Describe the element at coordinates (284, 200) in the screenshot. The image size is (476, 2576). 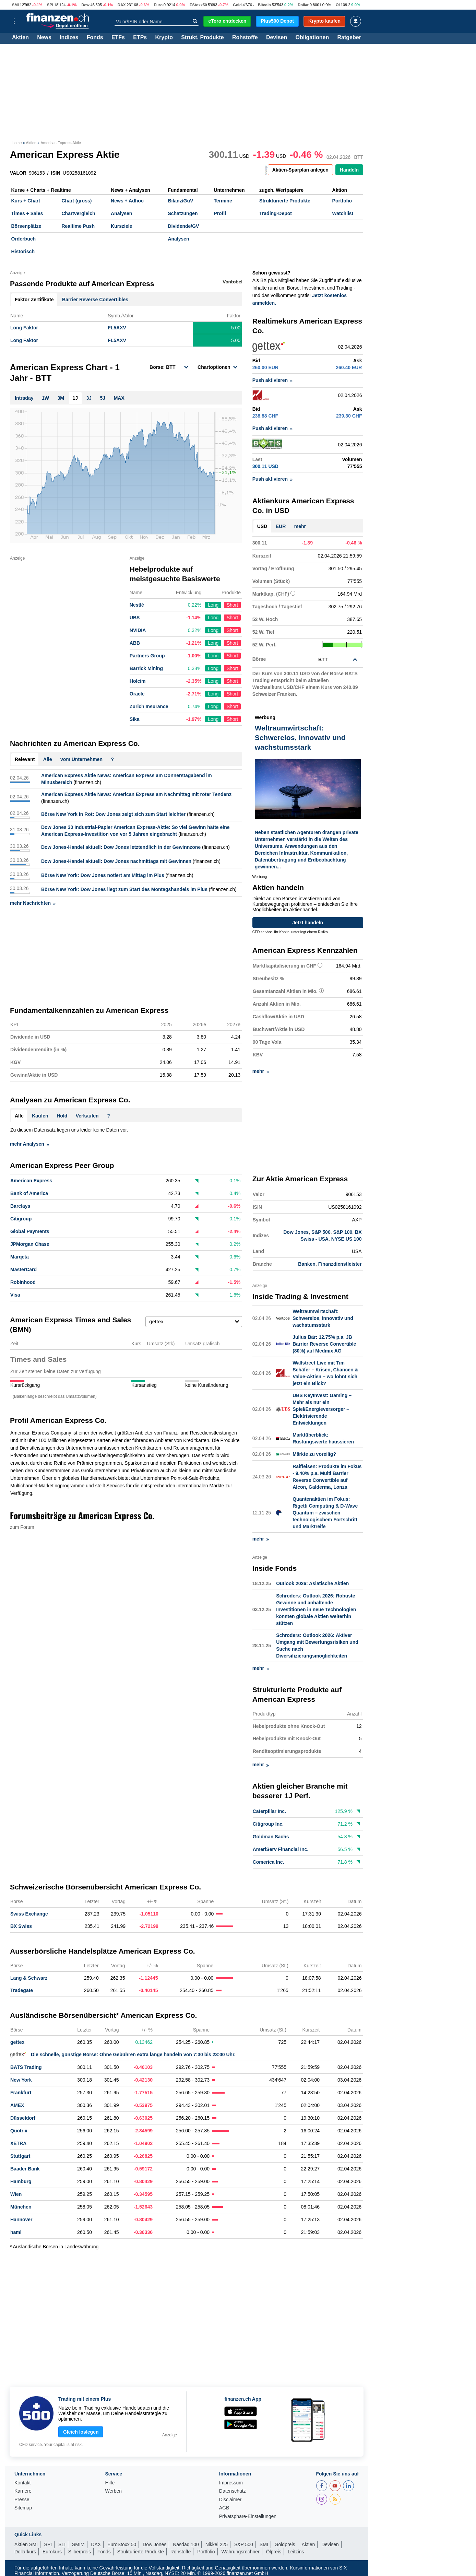
I see `Strukturierte Produkte` at that location.